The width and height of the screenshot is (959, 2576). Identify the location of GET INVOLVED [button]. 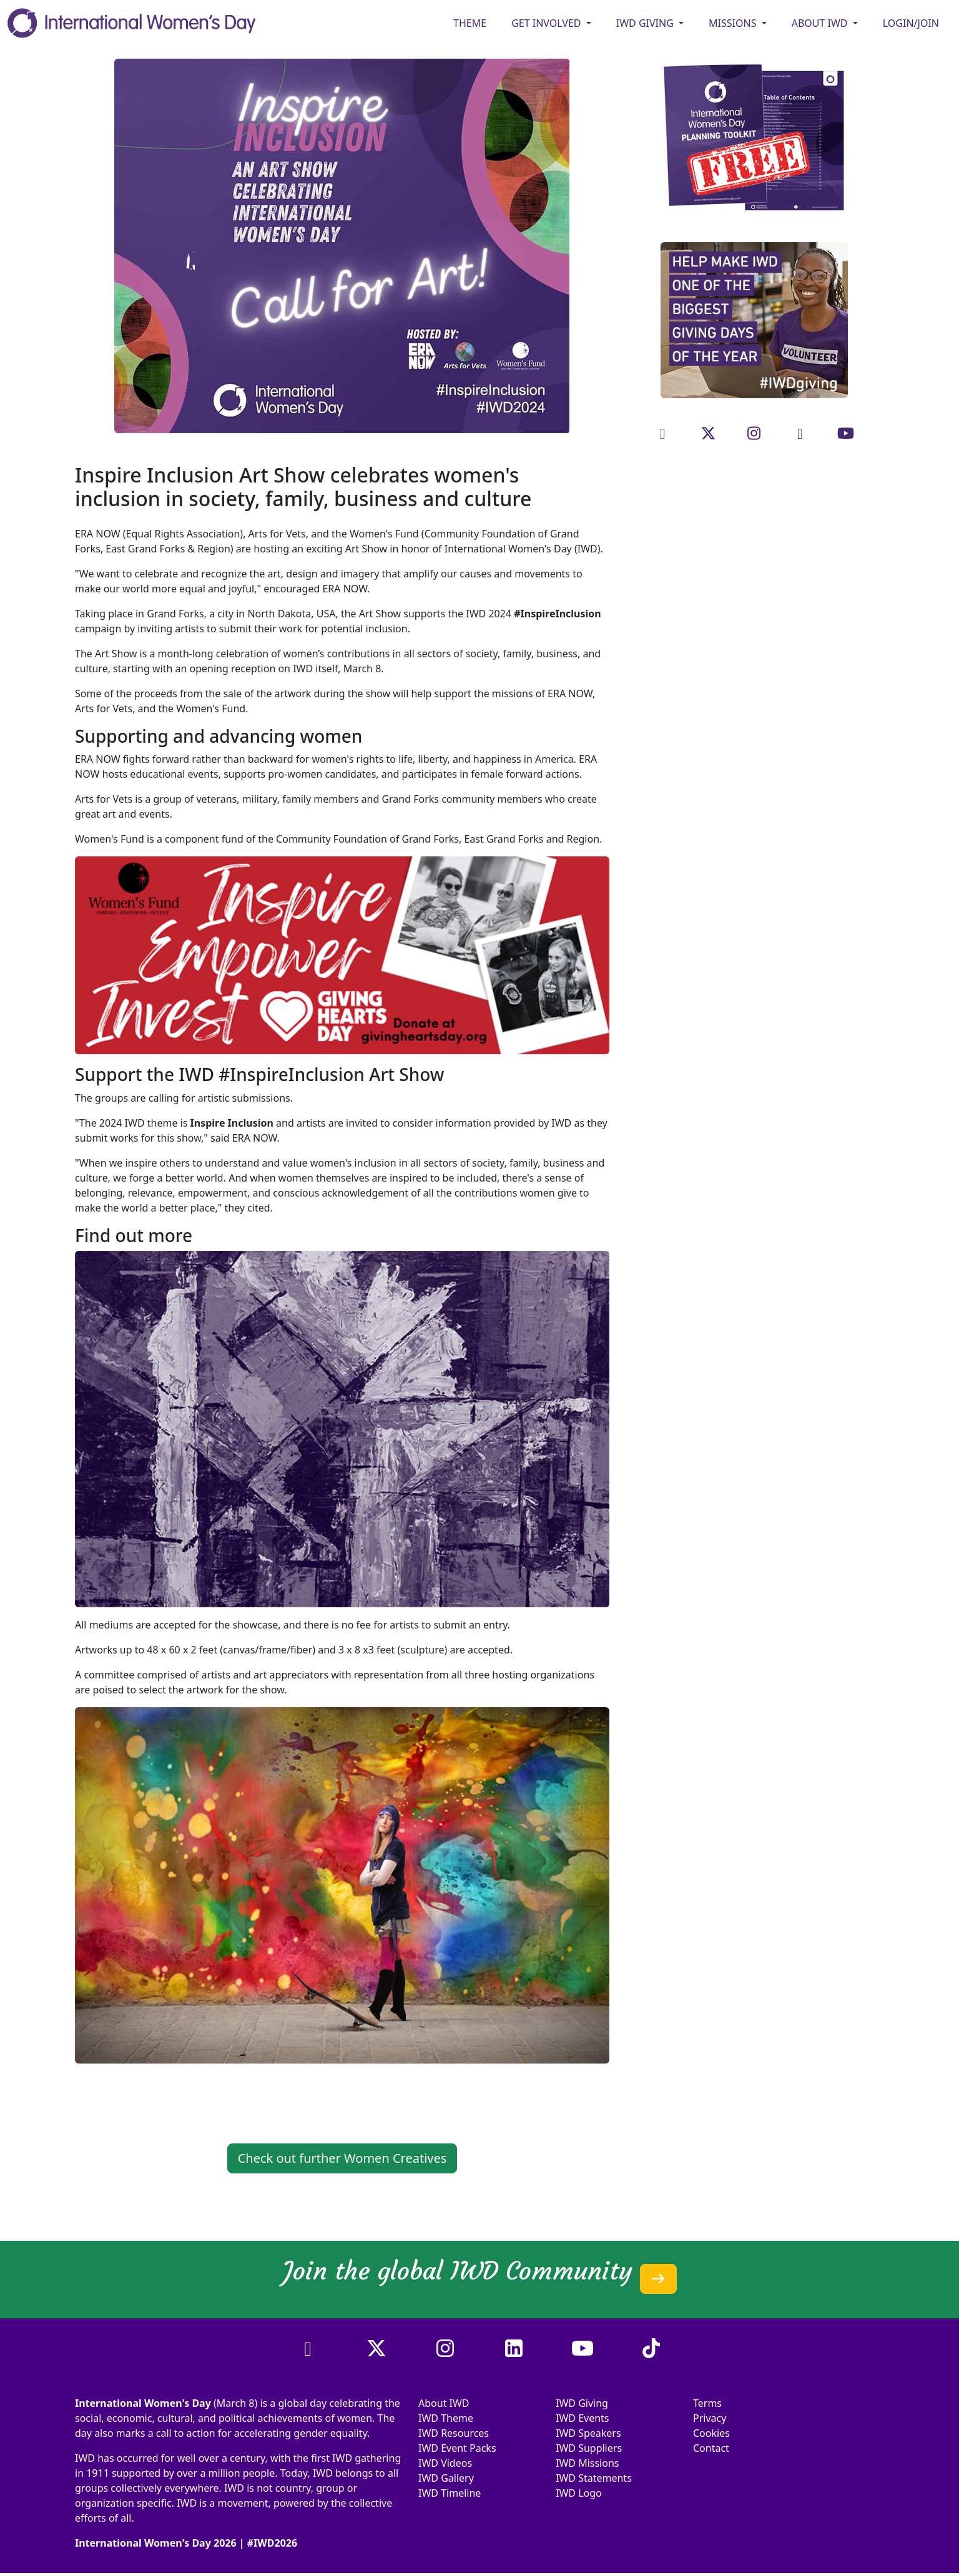
(547, 23).